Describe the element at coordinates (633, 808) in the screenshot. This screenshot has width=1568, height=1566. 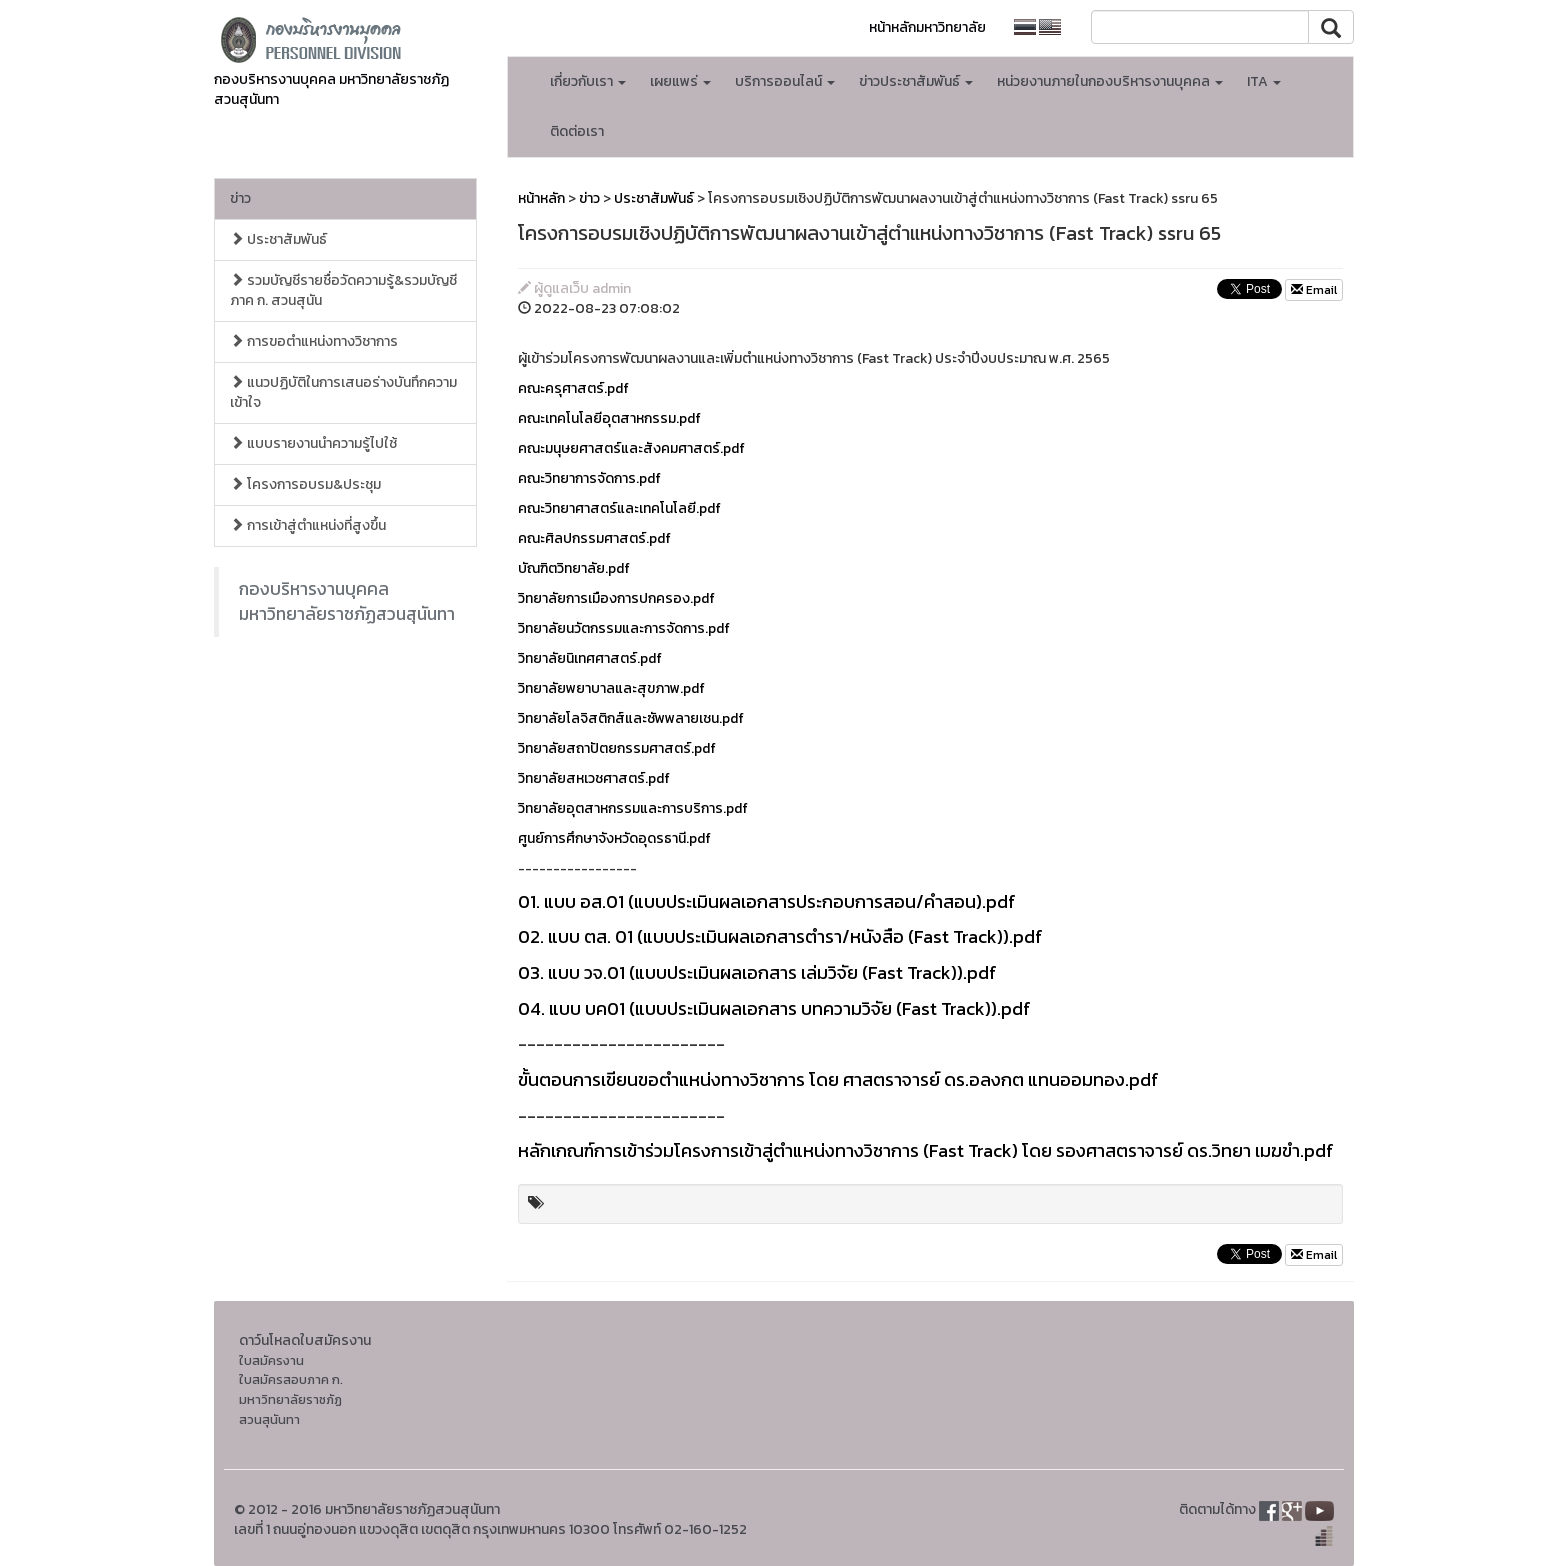
I see `วิทยาลัยอุตสาหกรรมและการบริการ.pdf` at that location.